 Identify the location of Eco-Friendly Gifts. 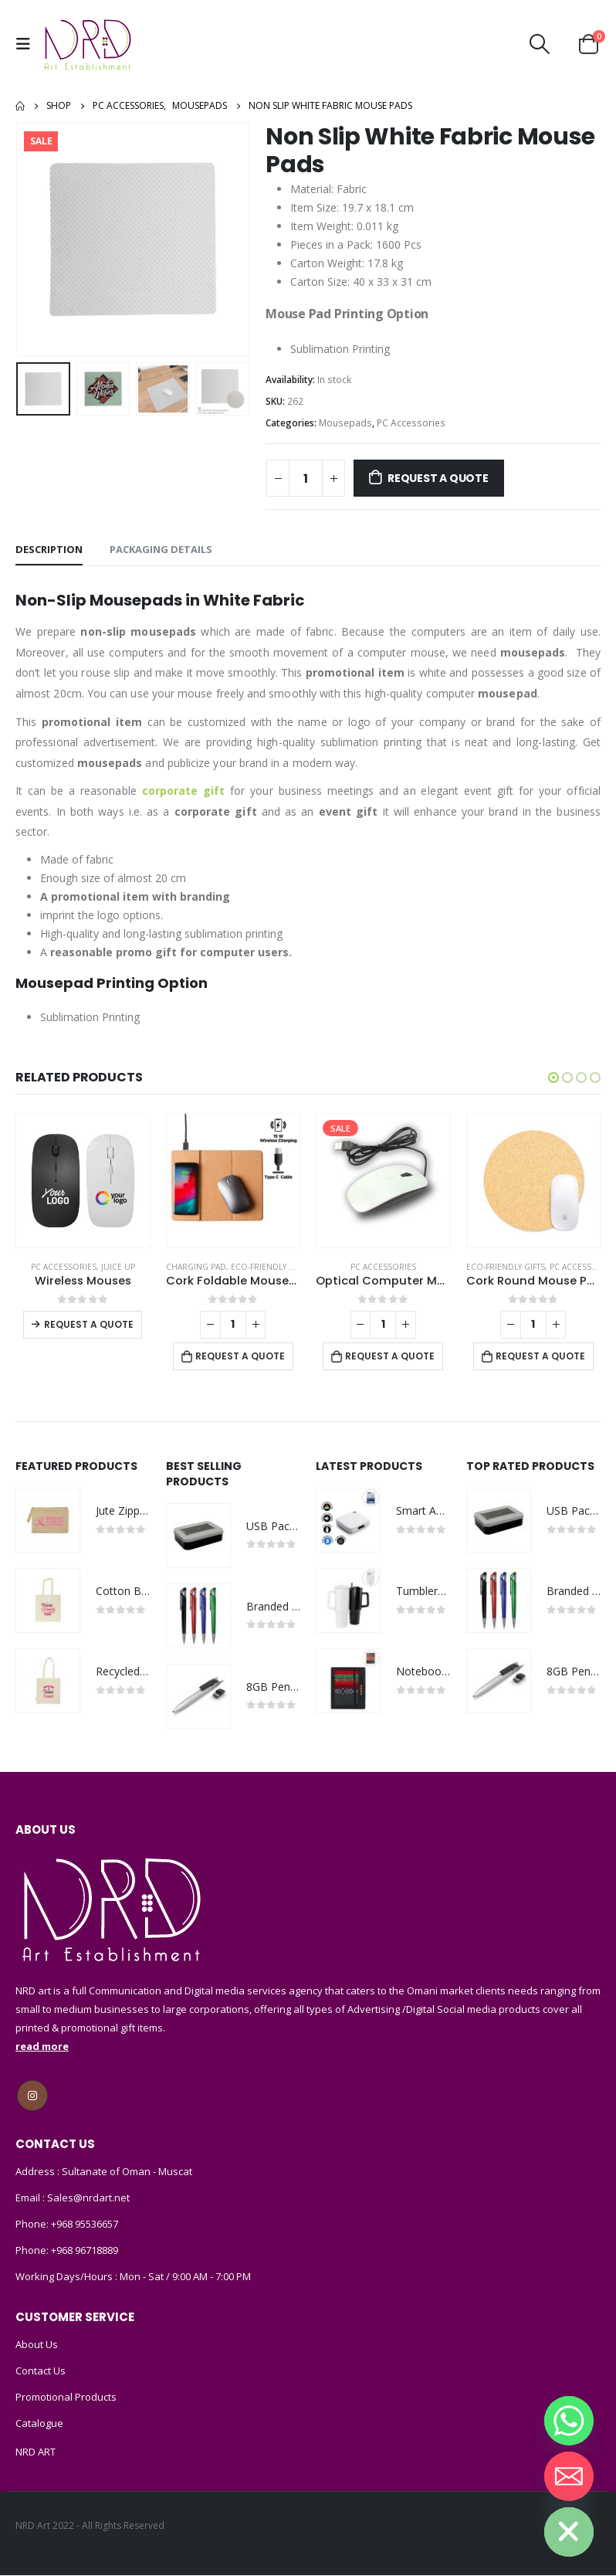
(270, 1266).